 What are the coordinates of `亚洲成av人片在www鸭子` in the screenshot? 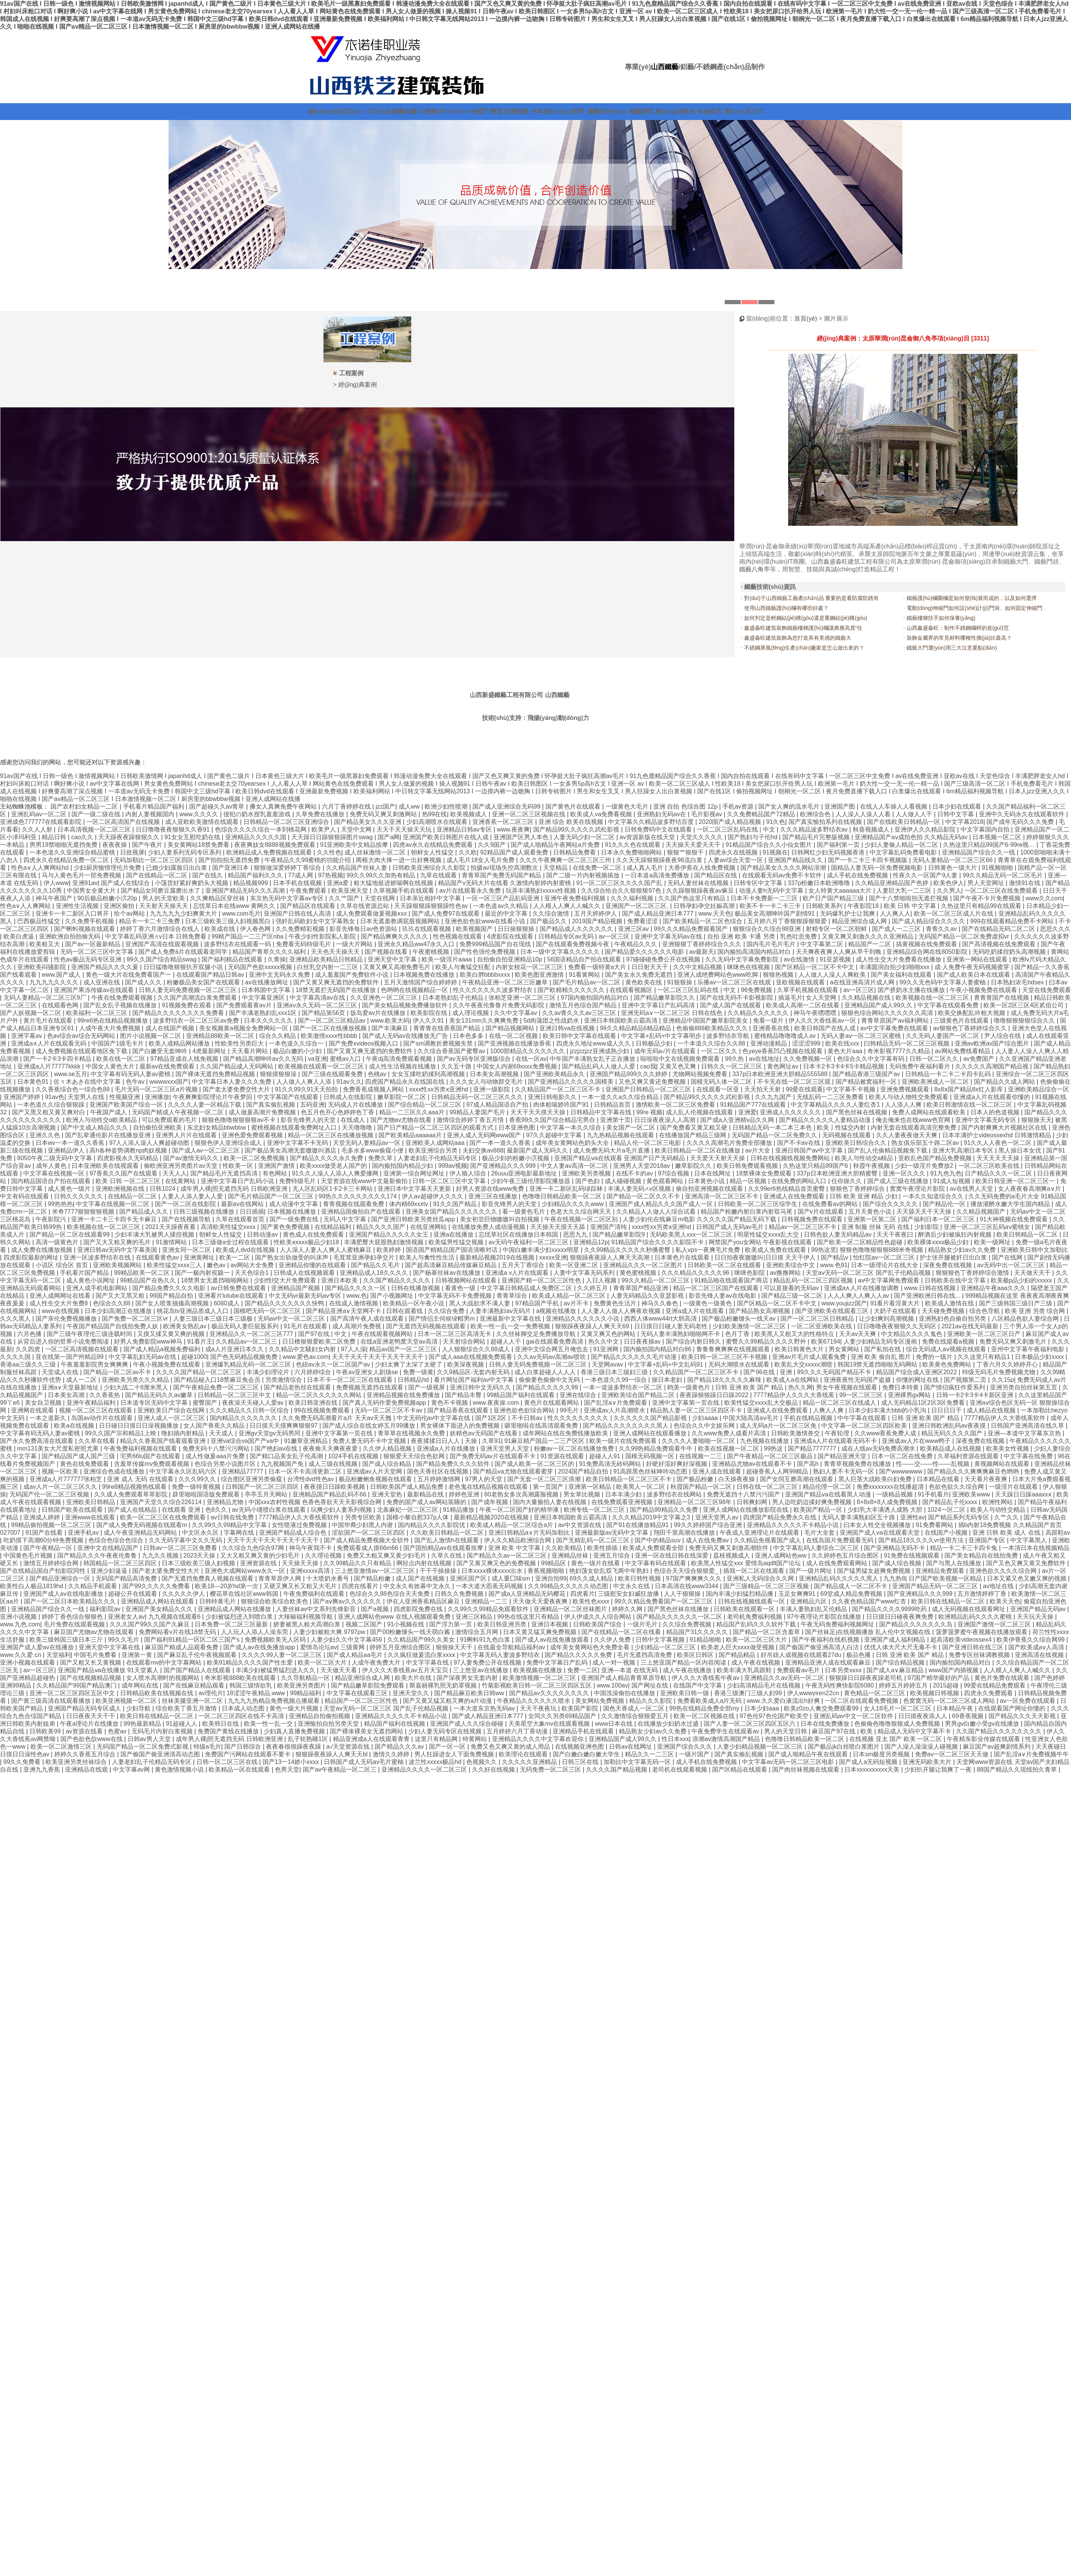 It's located at (917, 1441).